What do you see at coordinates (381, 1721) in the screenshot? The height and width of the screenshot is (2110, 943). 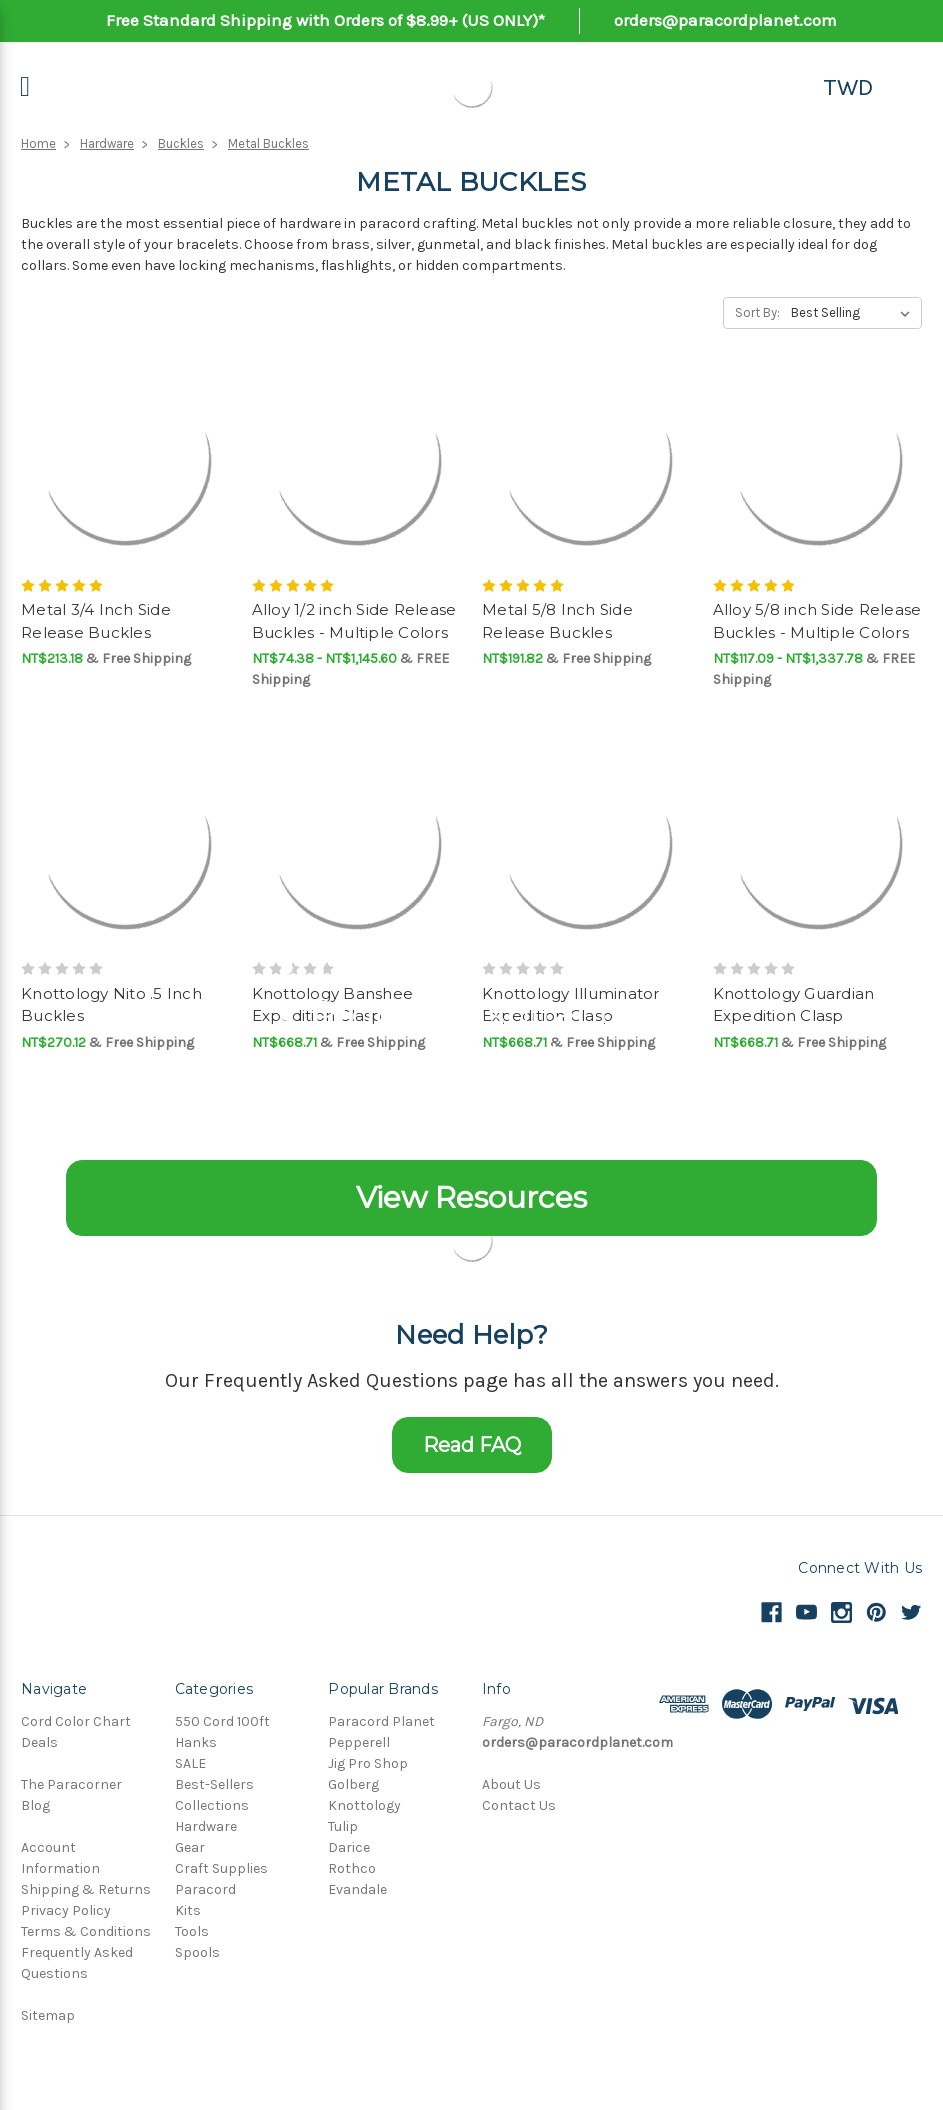 I see `Paracord Planet` at bounding box center [381, 1721].